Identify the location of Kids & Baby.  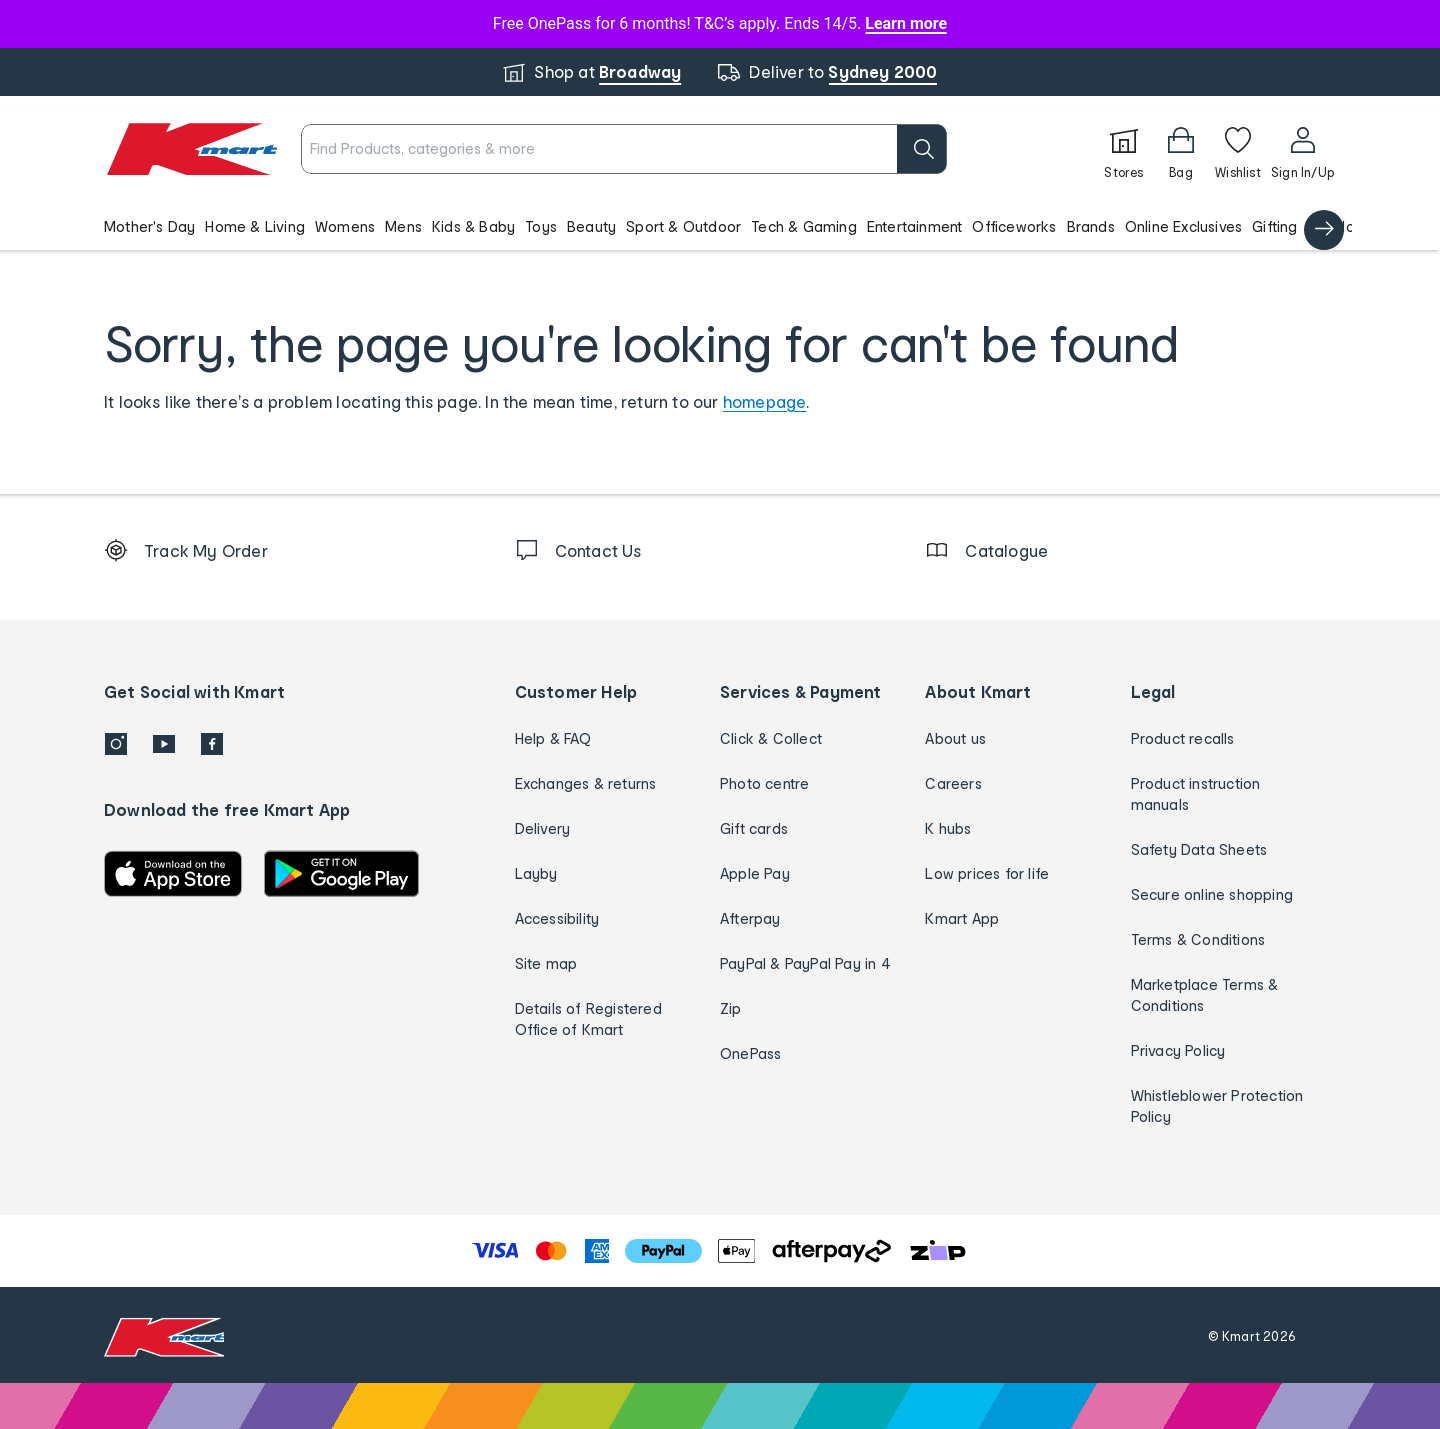
(473, 226).